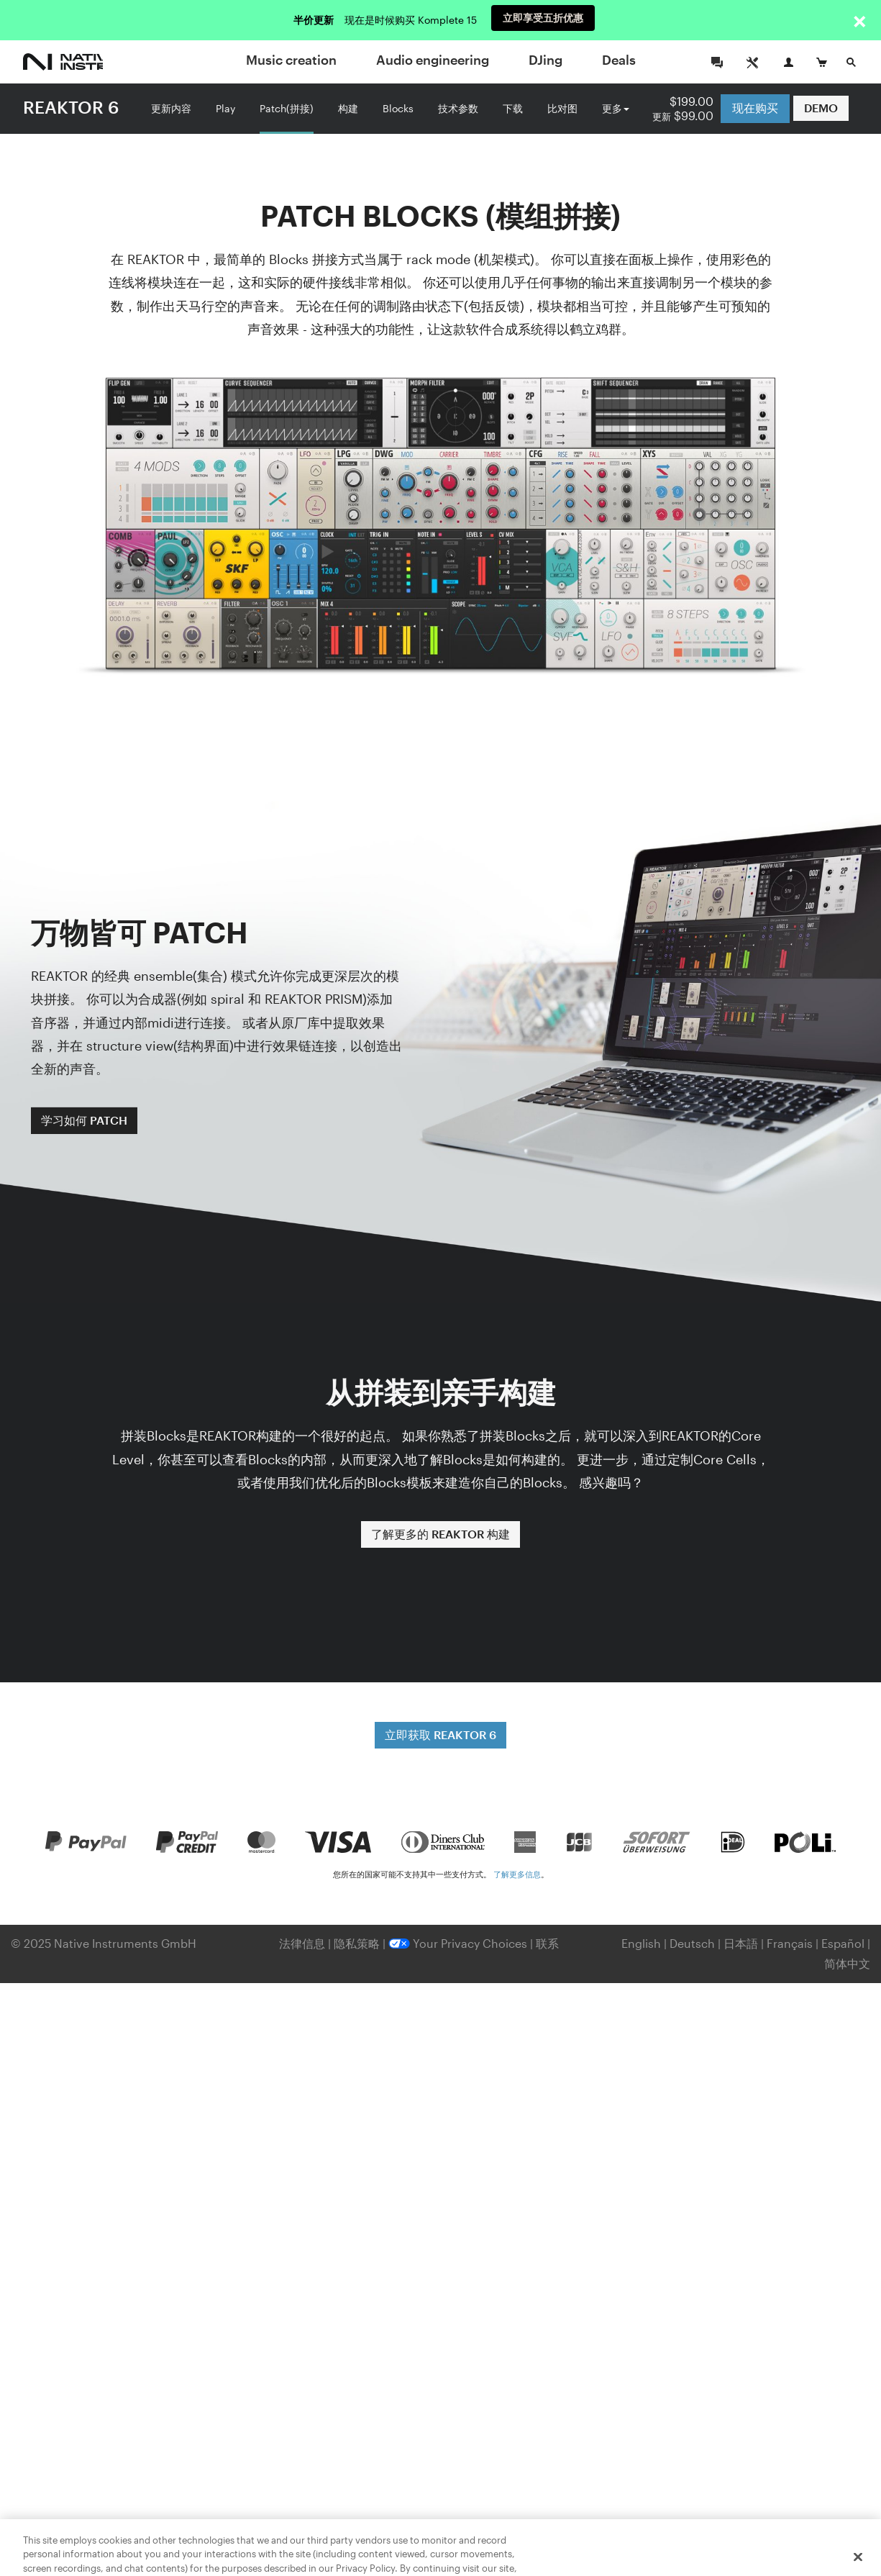 Image resolution: width=881 pixels, height=2576 pixels. Describe the element at coordinates (790, 1943) in the screenshot. I see `Français` at that location.